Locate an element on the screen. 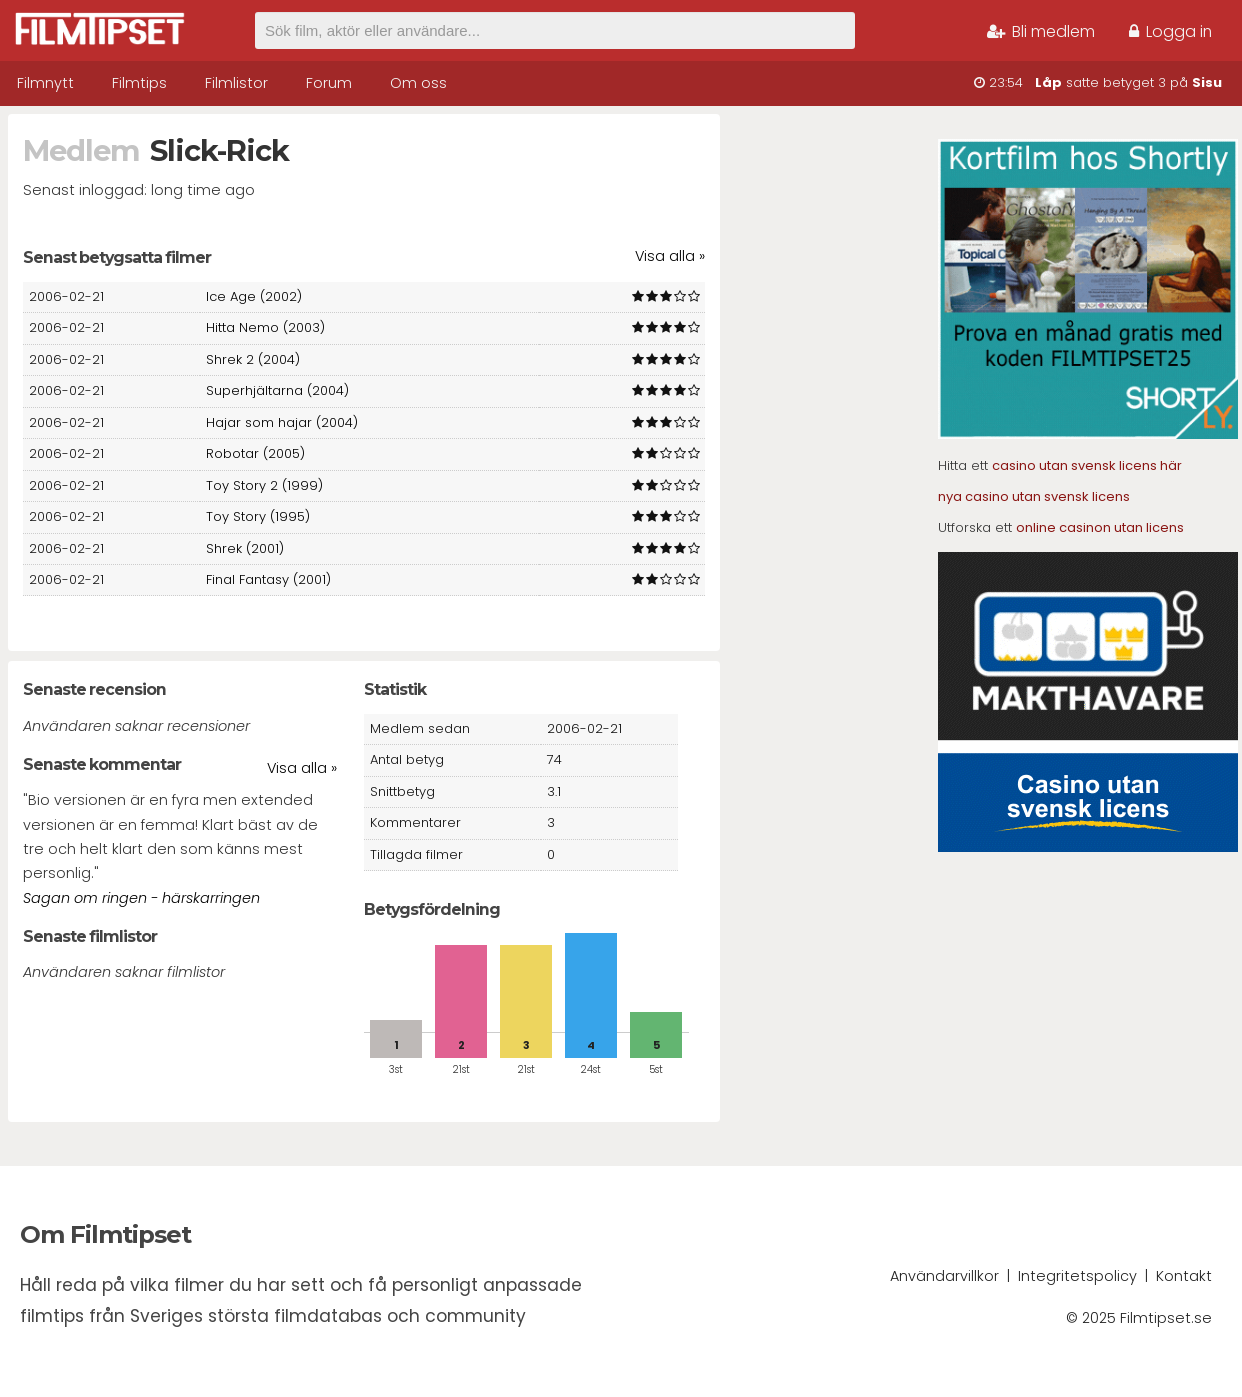  Hitta Nemo (2003) is located at coordinates (265, 327).